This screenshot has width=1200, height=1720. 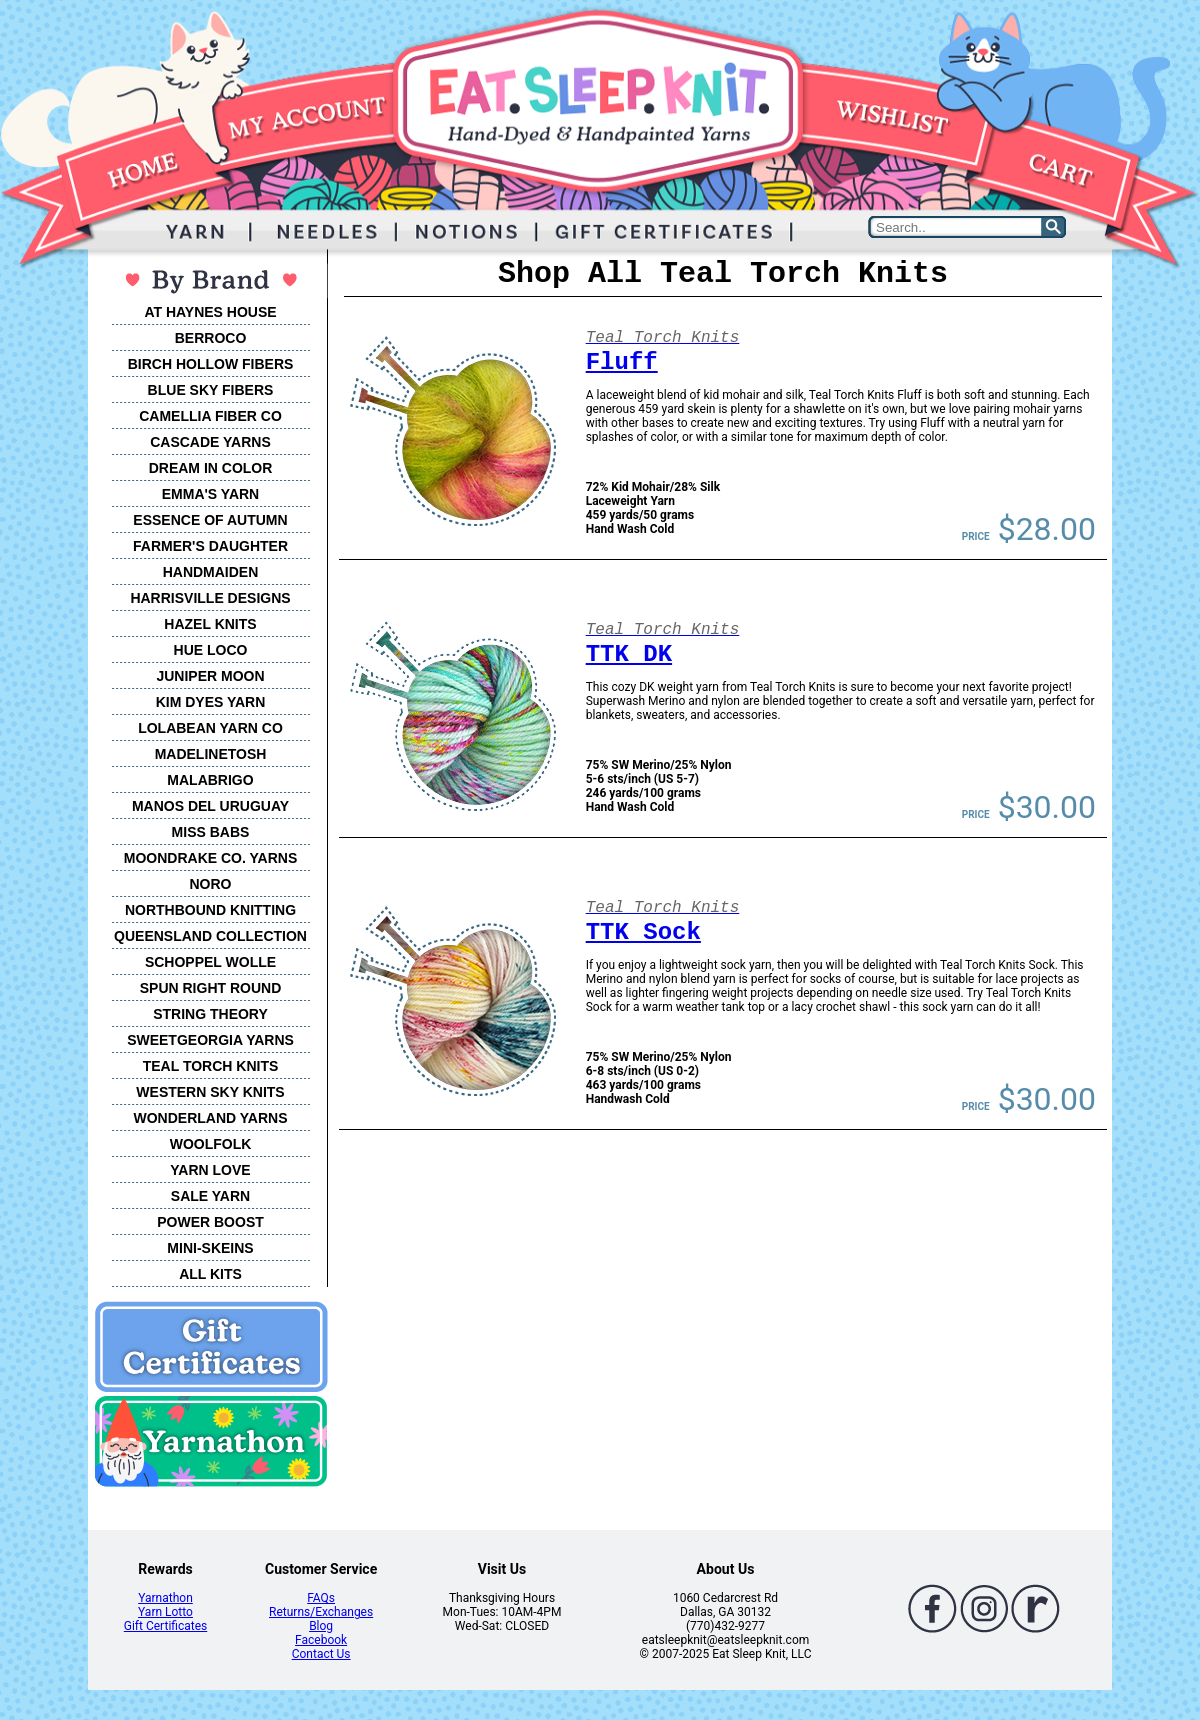 What do you see at coordinates (211, 754) in the screenshot?
I see `MADELINETOSH` at bounding box center [211, 754].